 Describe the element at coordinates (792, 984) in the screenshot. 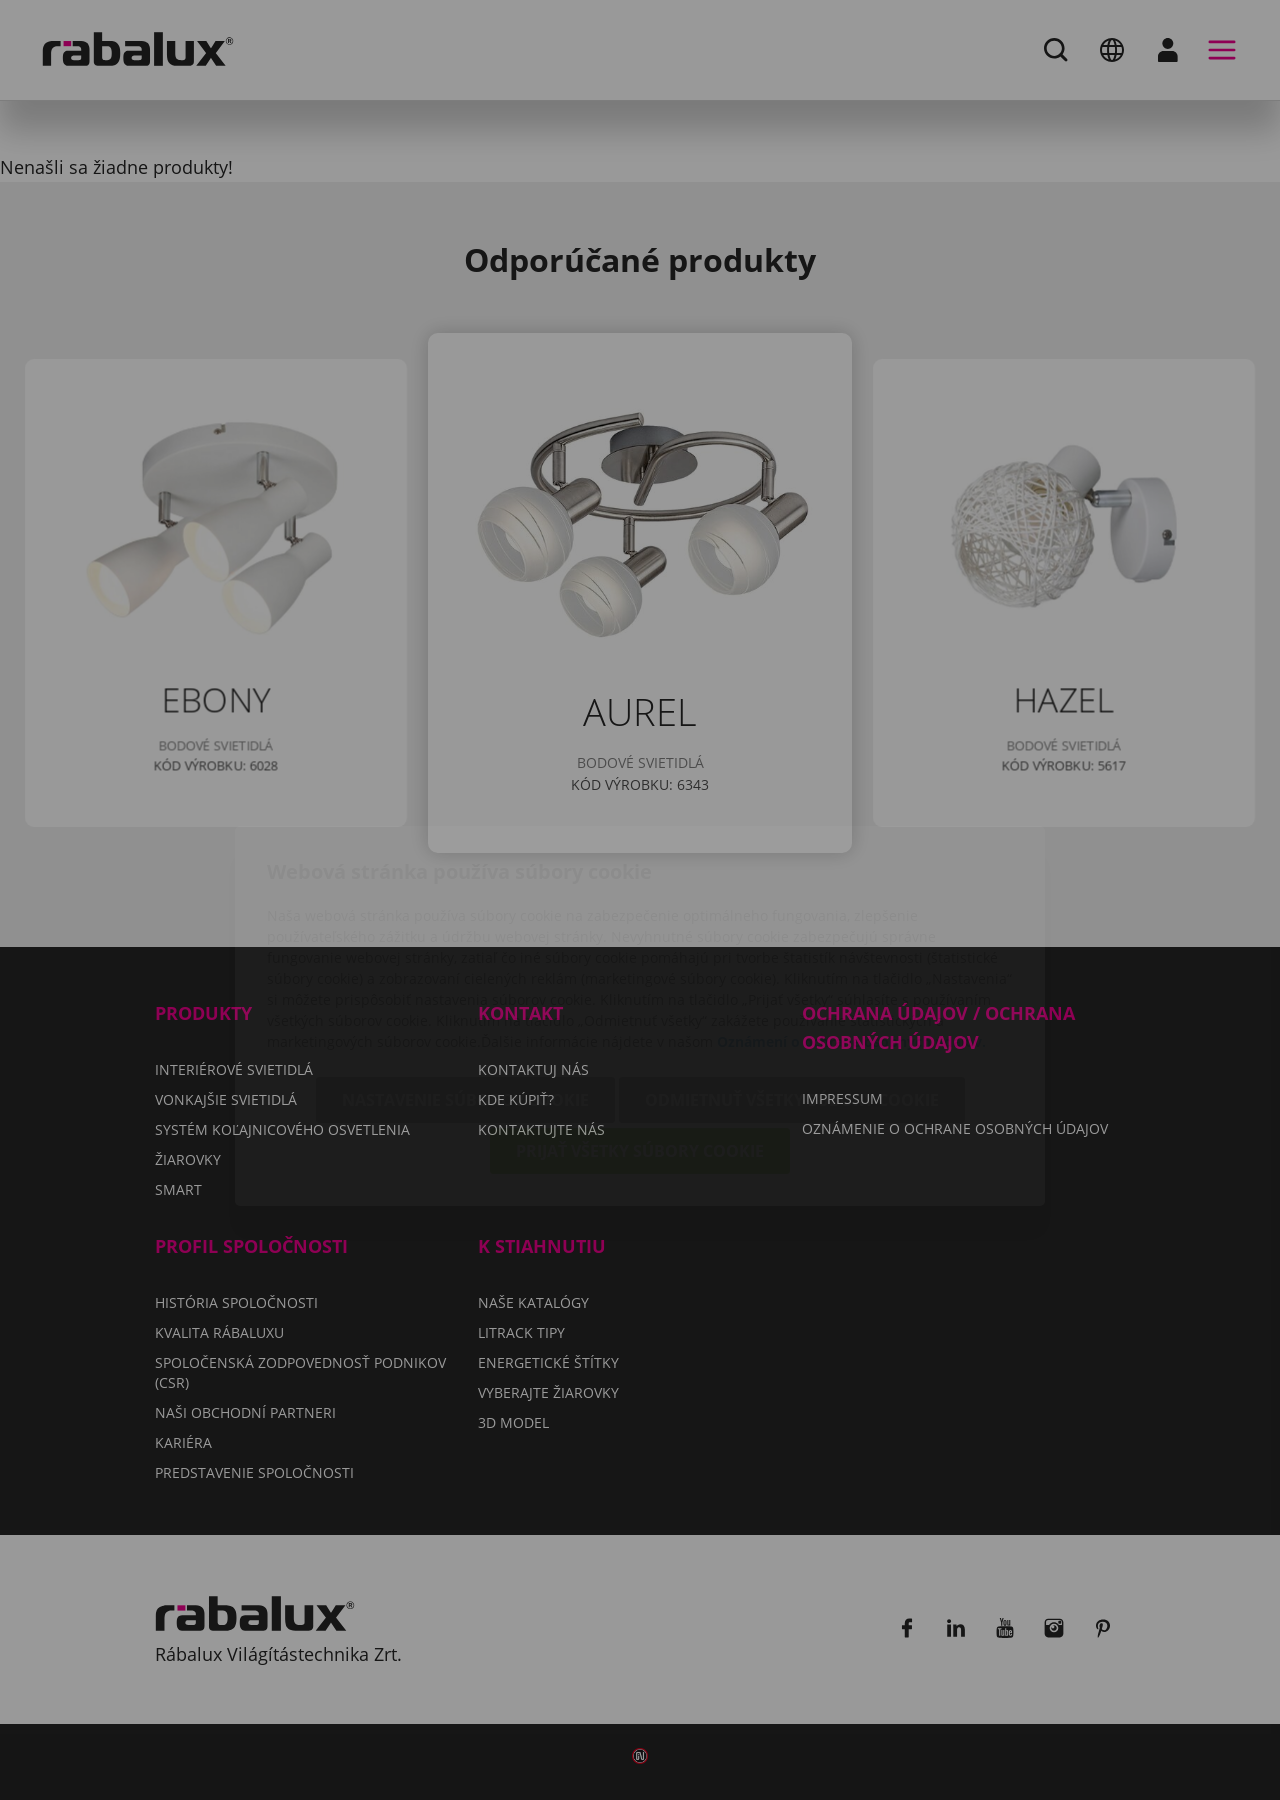

I see `Odmietnuť všetky súbory cookie` at that location.